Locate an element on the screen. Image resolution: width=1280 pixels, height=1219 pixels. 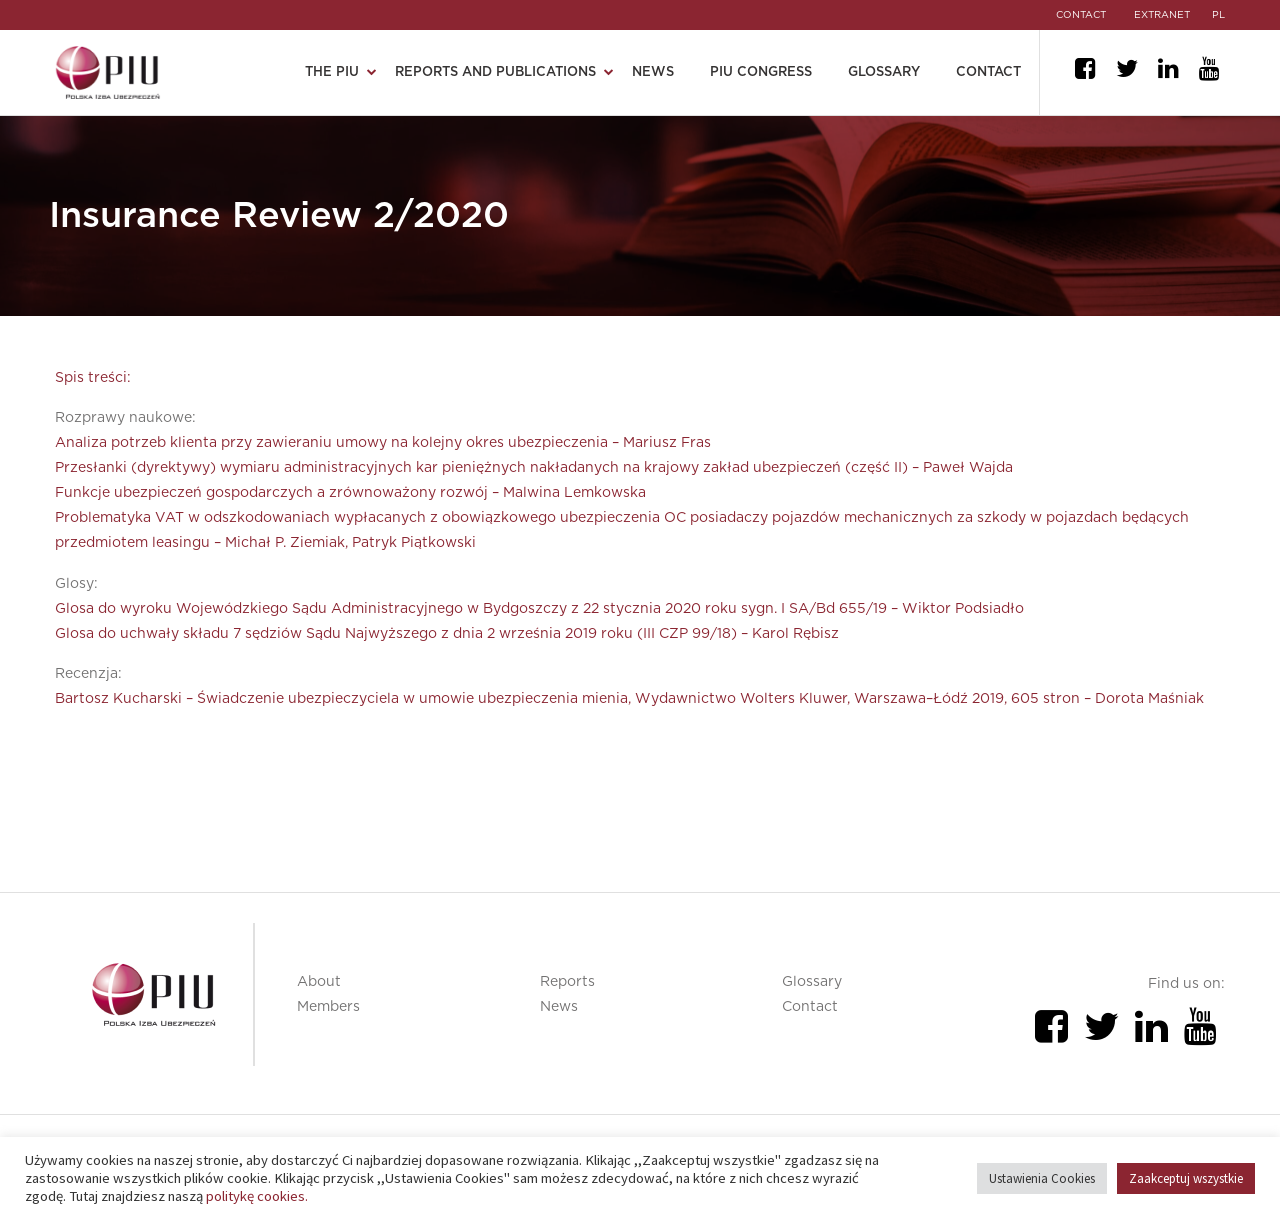
CONTACT is located at coordinates (1079, 15).